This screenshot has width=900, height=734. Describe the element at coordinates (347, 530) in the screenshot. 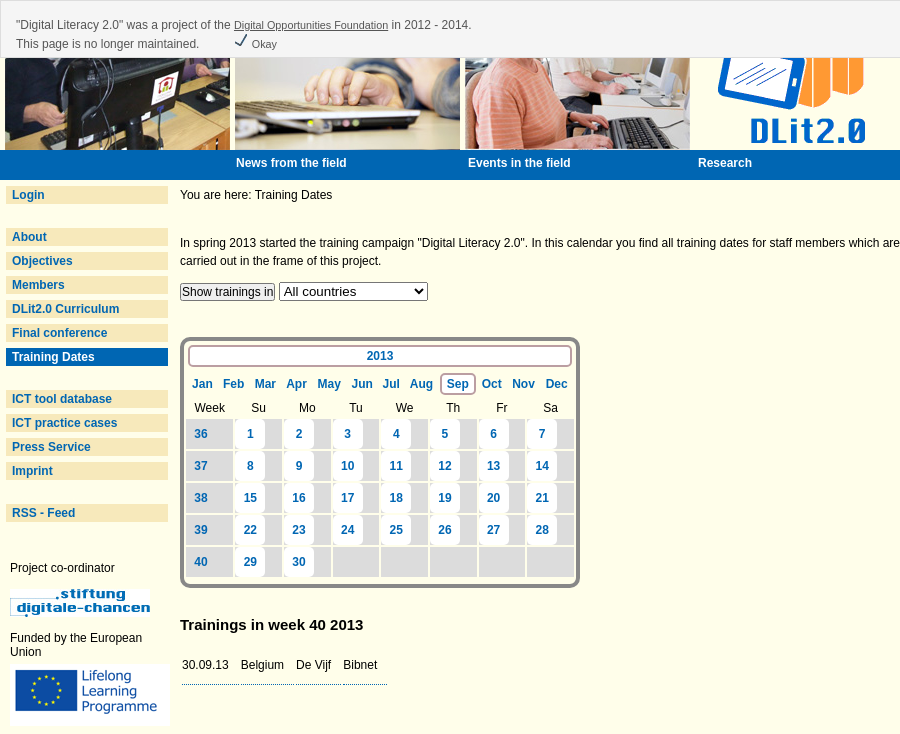

I see `24` at that location.